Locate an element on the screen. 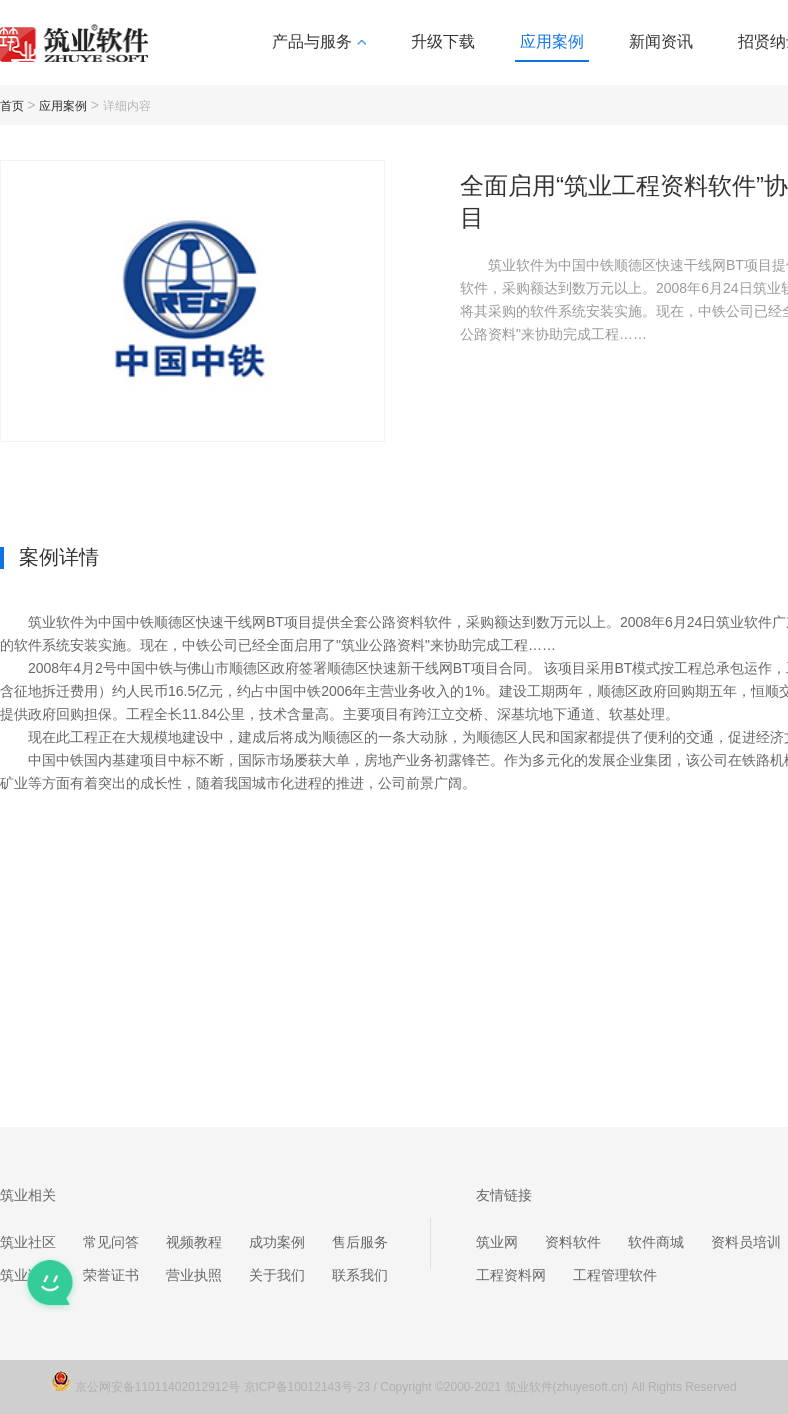 This screenshot has width=788, height=1414. 筑业社区 is located at coordinates (28, 1242).